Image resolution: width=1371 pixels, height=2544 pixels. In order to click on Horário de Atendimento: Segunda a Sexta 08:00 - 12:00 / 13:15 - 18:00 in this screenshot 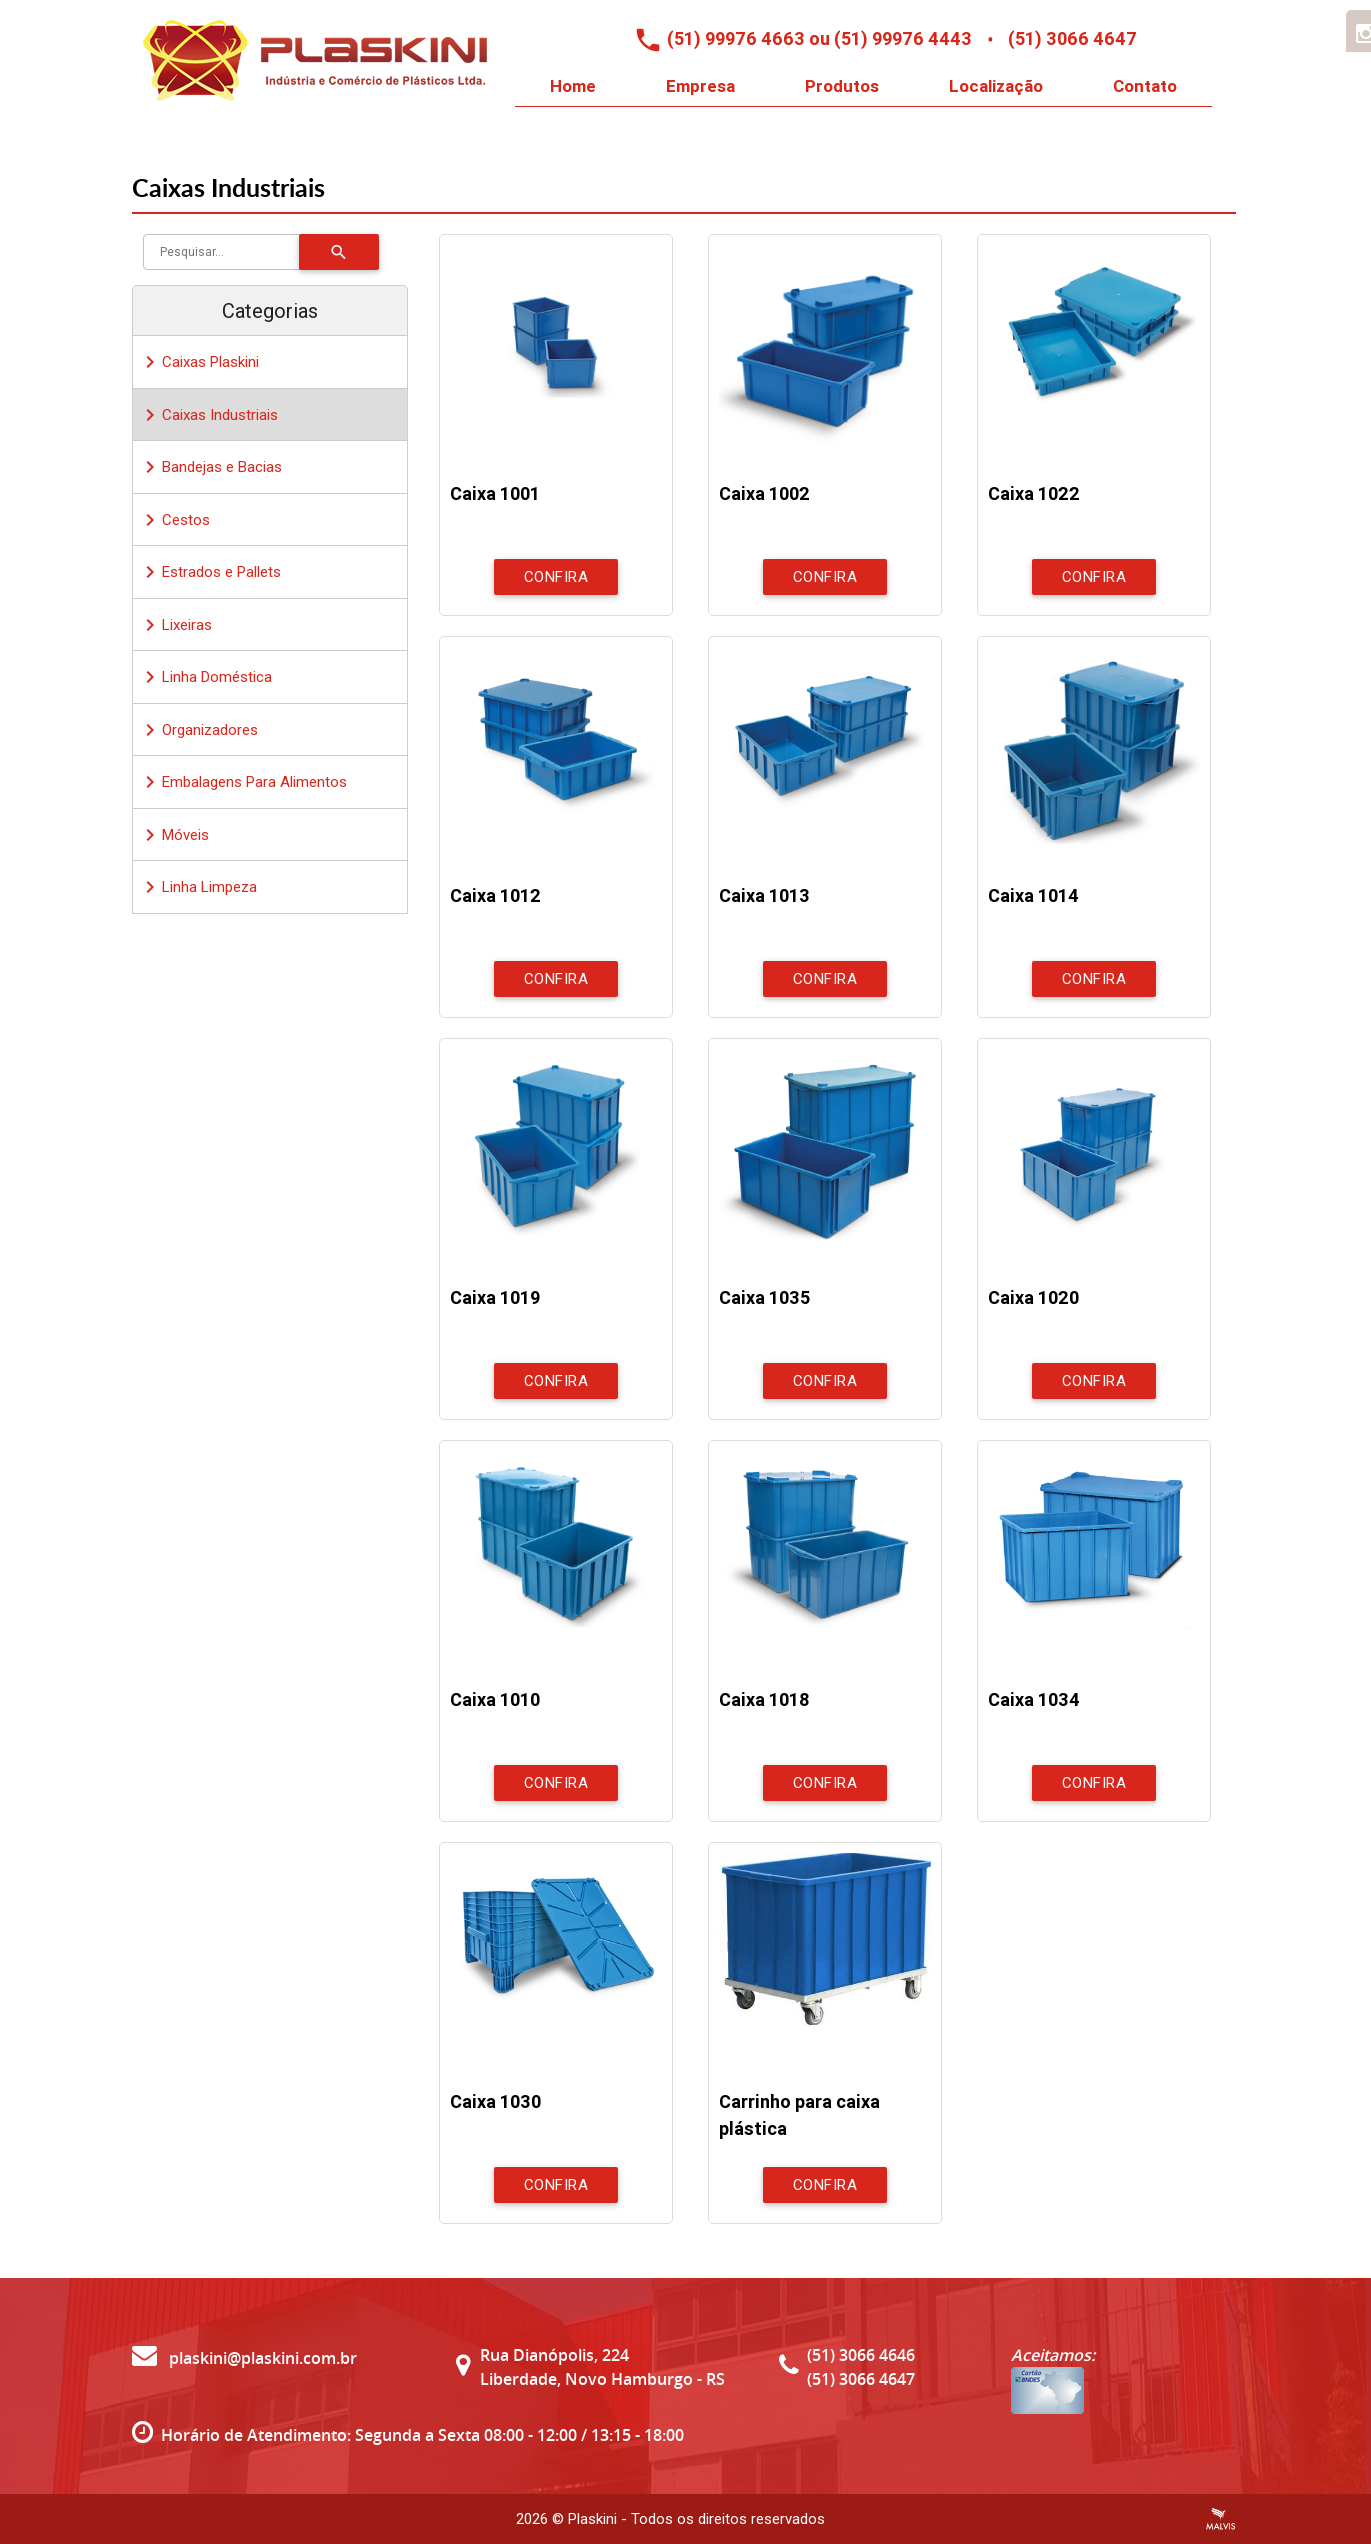, I will do `click(422, 2435)`.